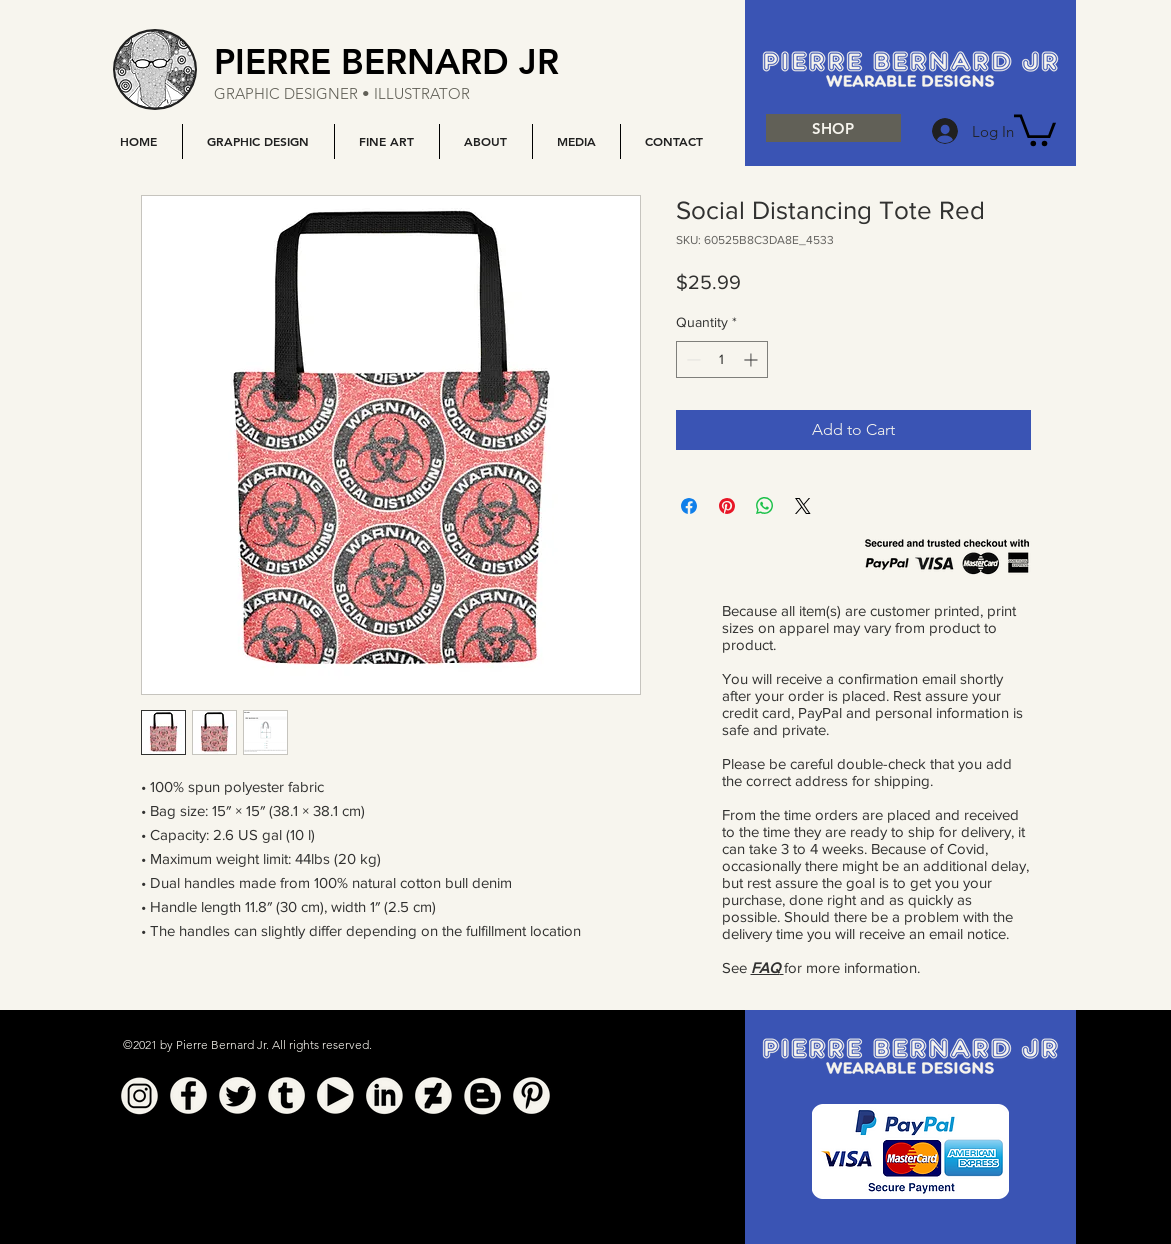 The height and width of the screenshot is (1244, 1171). Describe the element at coordinates (765, 506) in the screenshot. I see `[Share on WhatsApp]` at that location.